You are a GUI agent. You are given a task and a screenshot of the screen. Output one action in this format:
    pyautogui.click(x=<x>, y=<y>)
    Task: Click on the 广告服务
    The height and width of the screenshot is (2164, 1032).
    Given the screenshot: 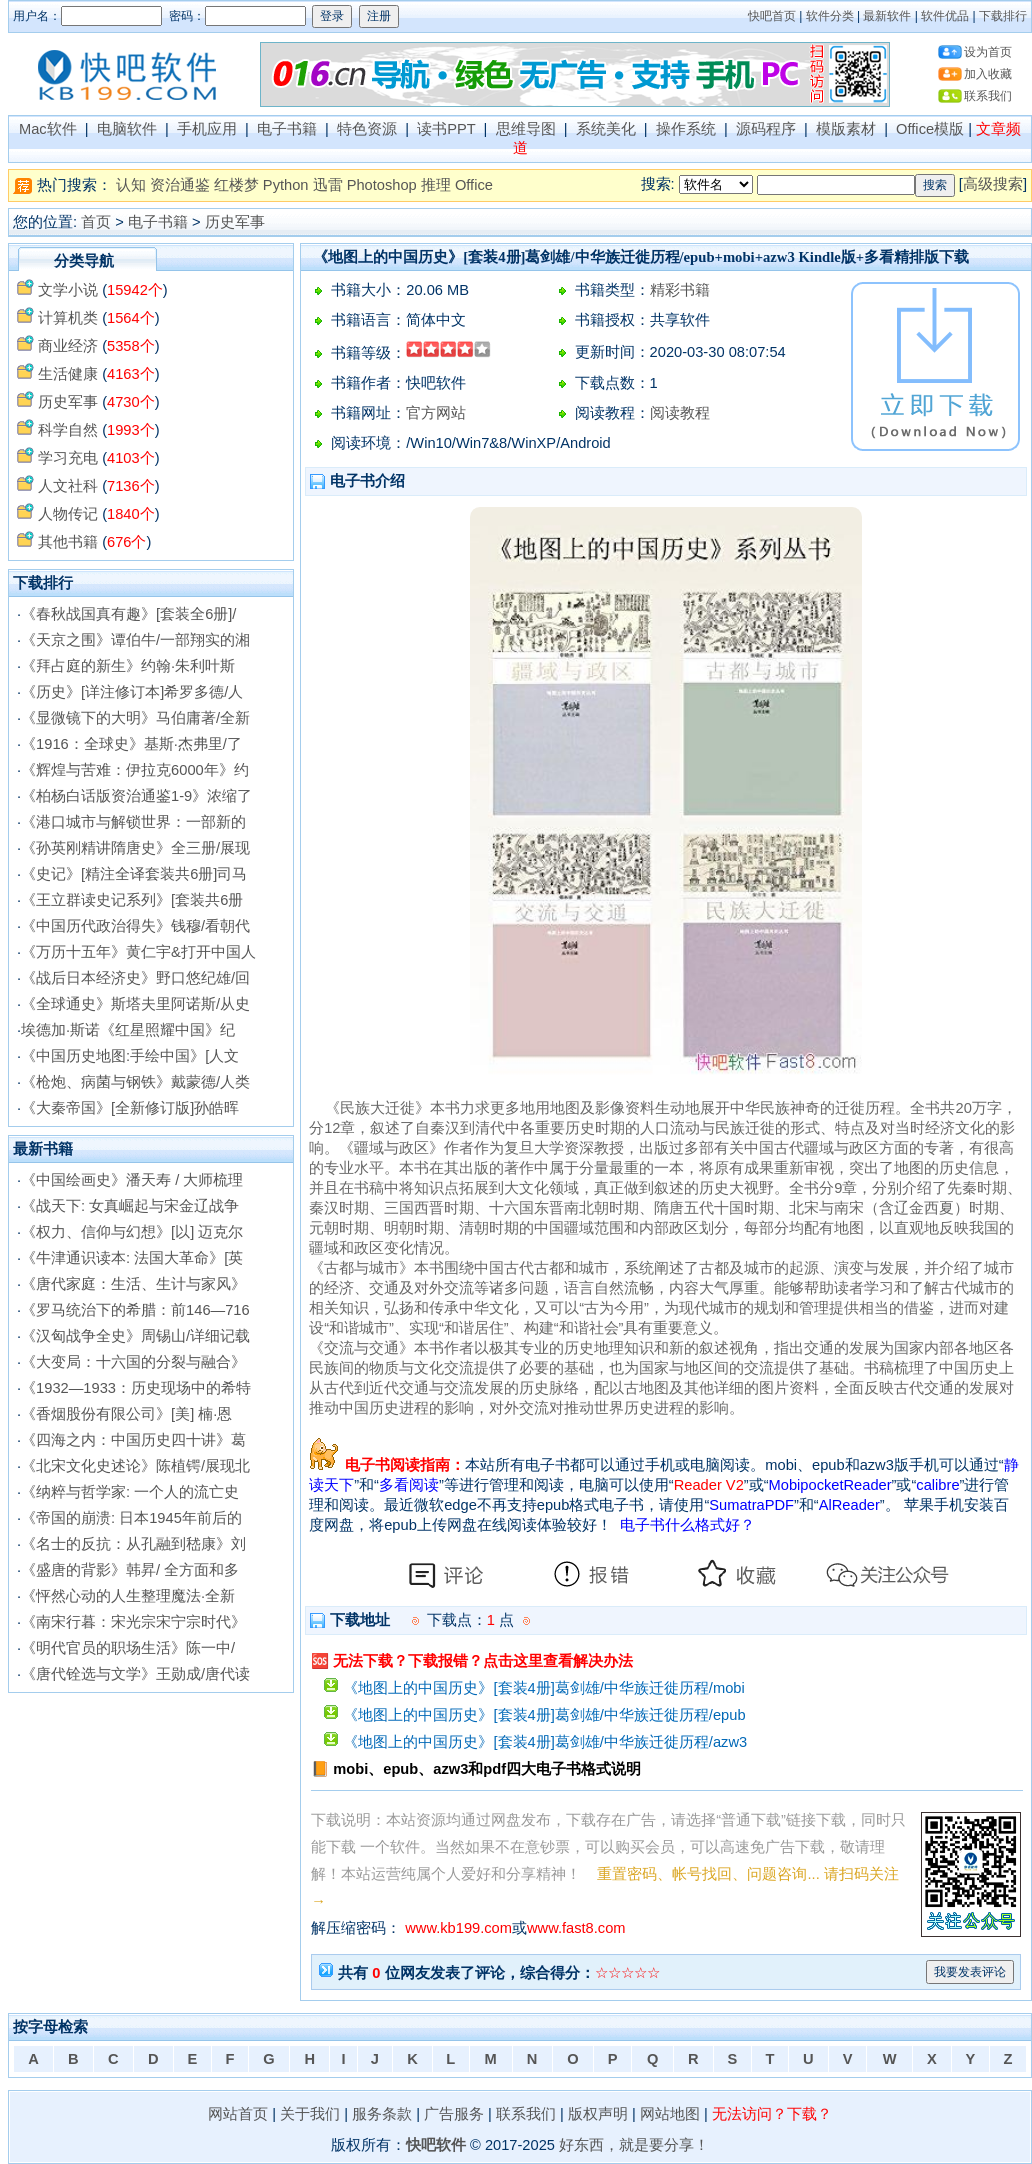 What is the action you would take?
    pyautogui.click(x=454, y=2114)
    